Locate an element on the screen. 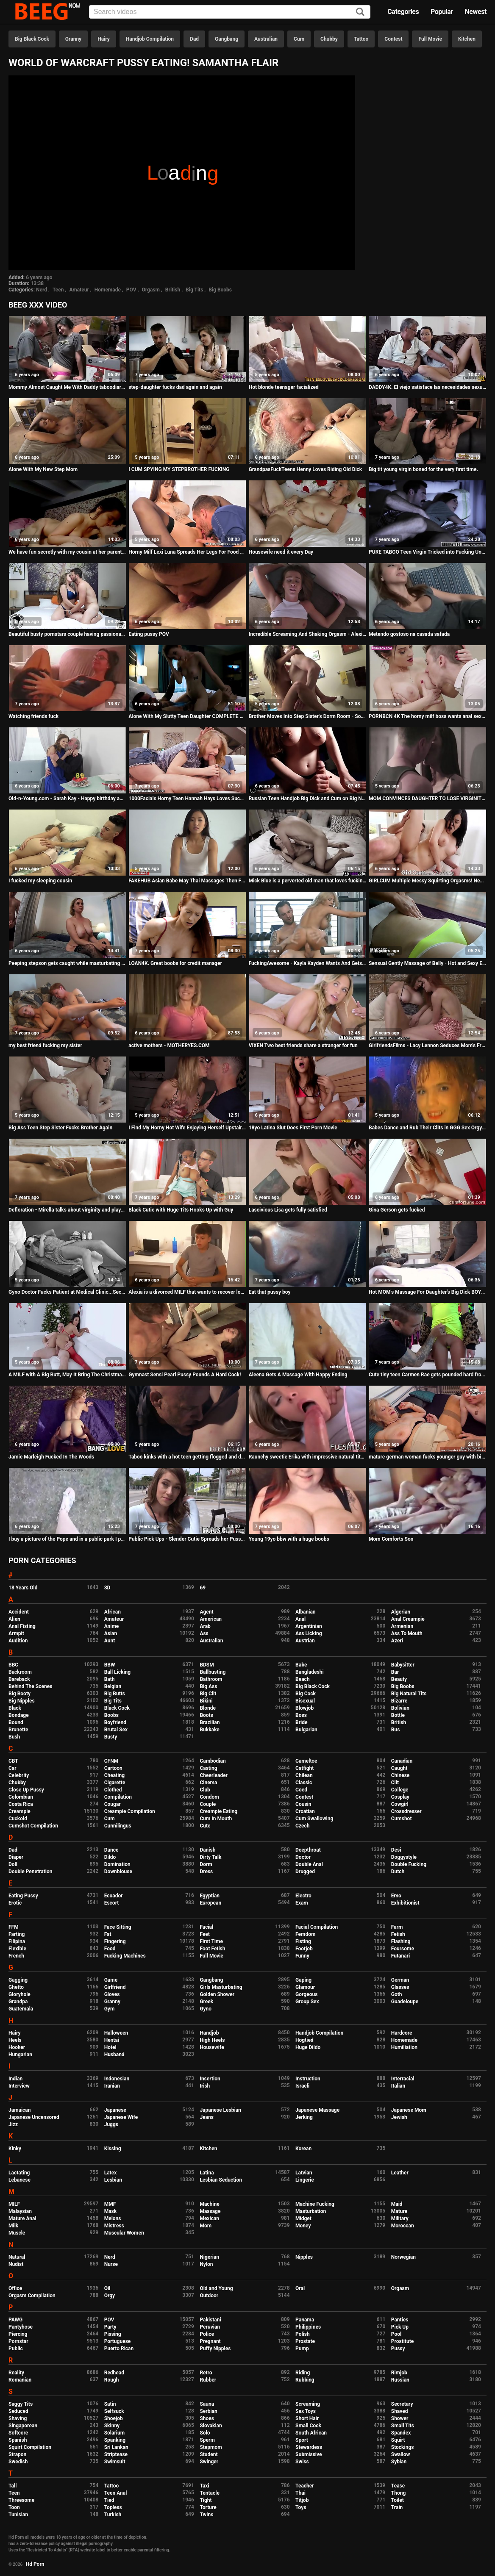  Condom is located at coordinates (209, 1797).